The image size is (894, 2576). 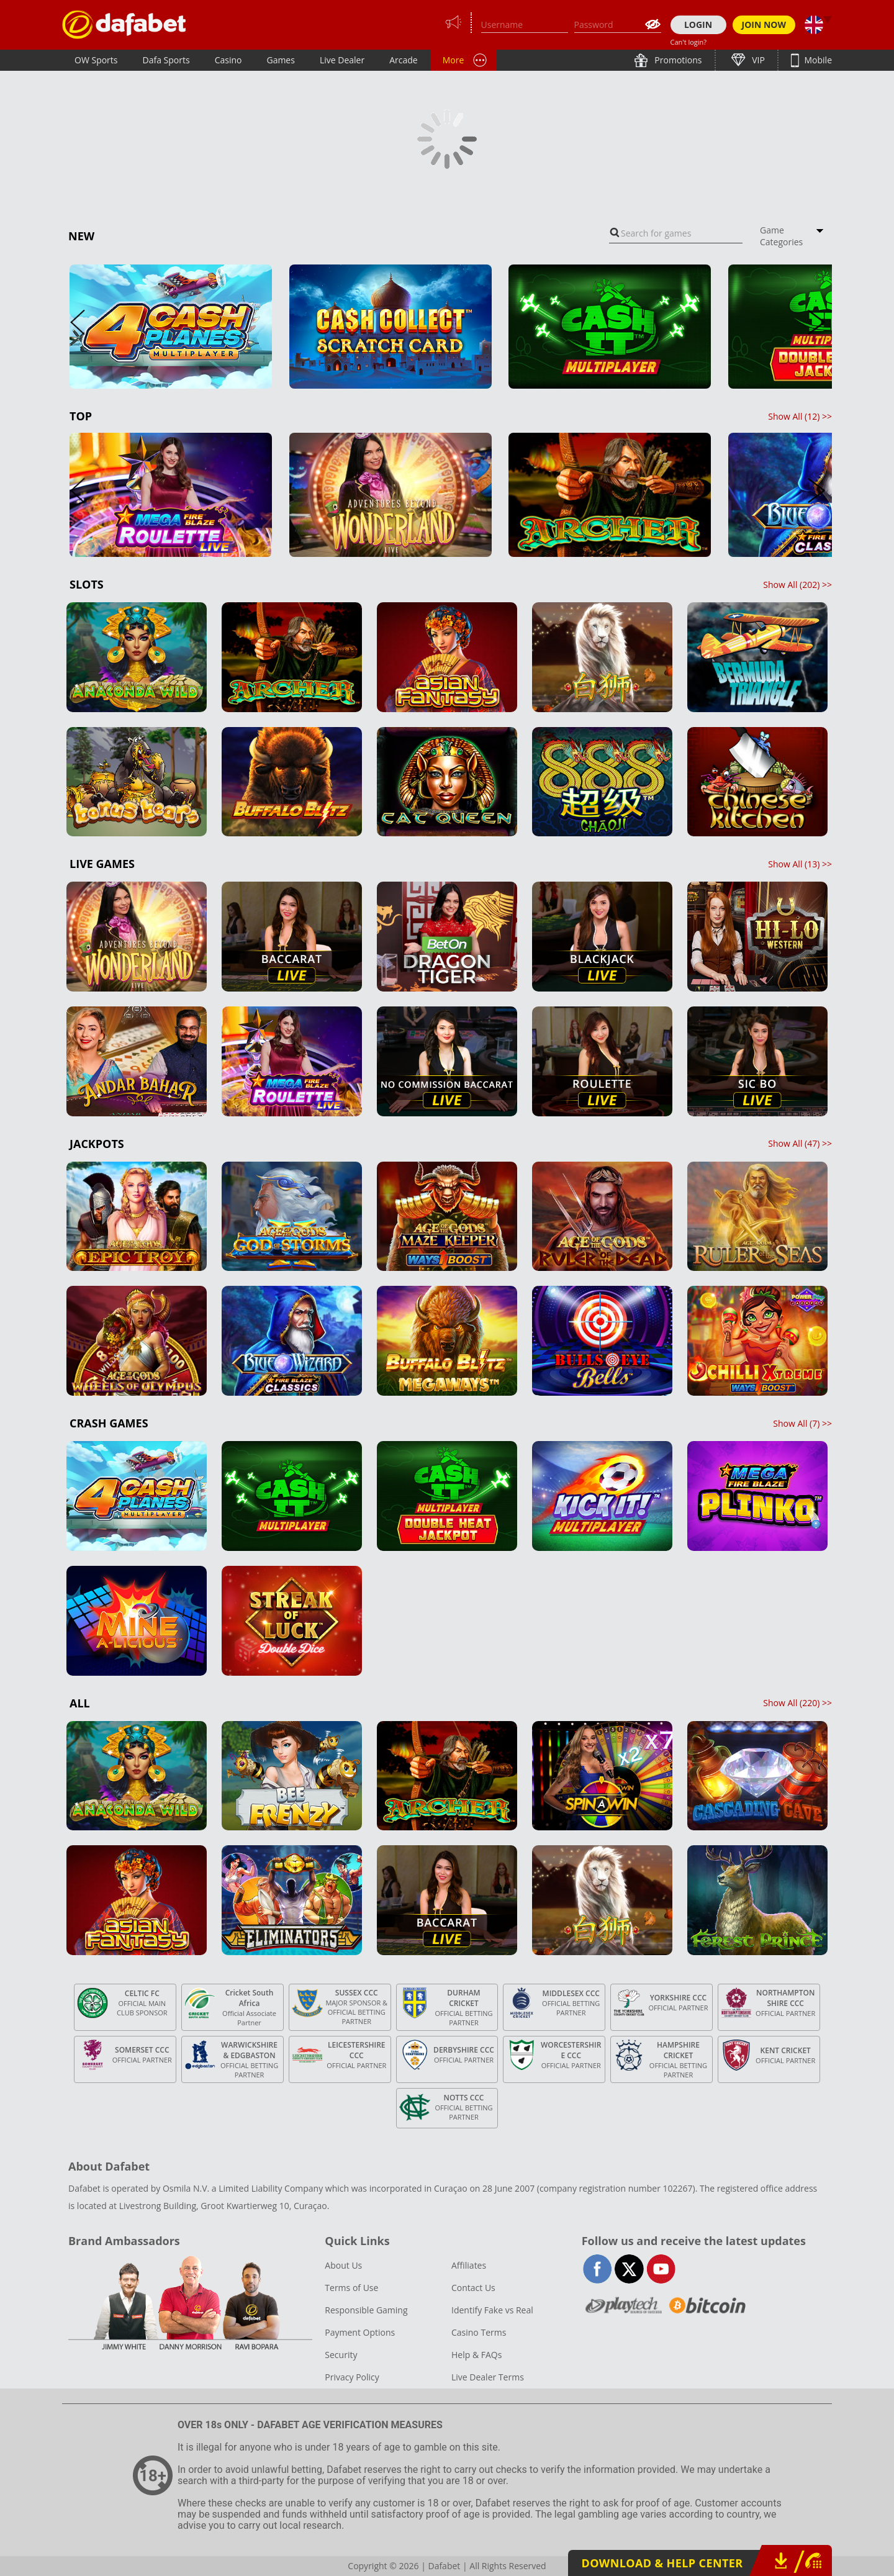 What do you see at coordinates (166, 60) in the screenshot?
I see `Dafa Sports` at bounding box center [166, 60].